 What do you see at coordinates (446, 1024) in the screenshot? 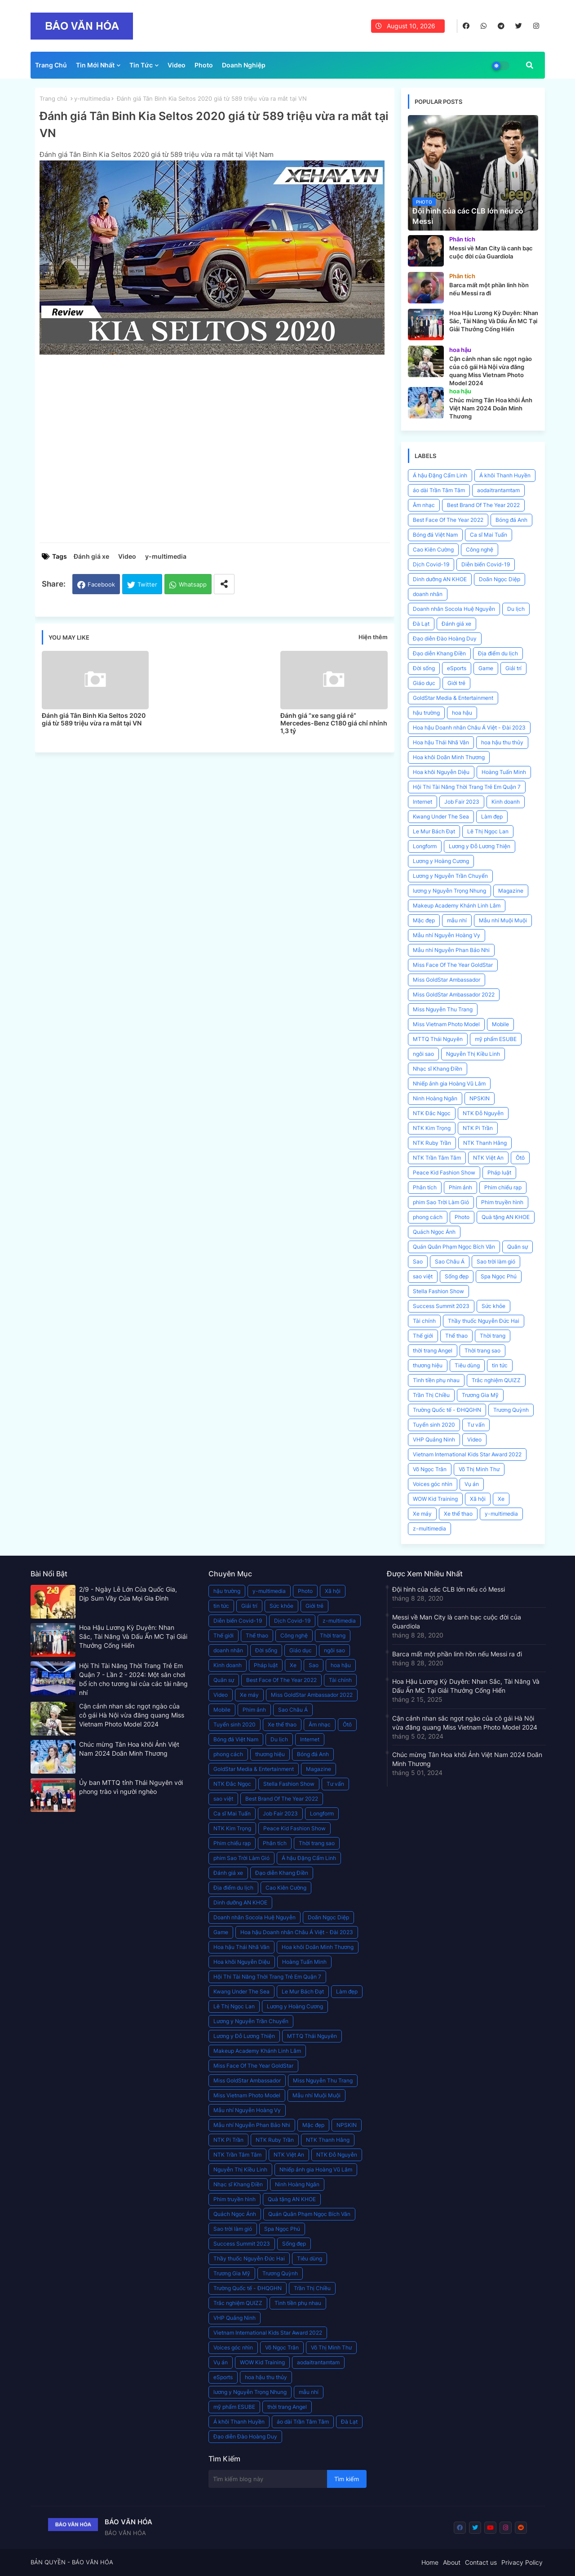
I see `Miss Vietnam Photo Model` at bounding box center [446, 1024].